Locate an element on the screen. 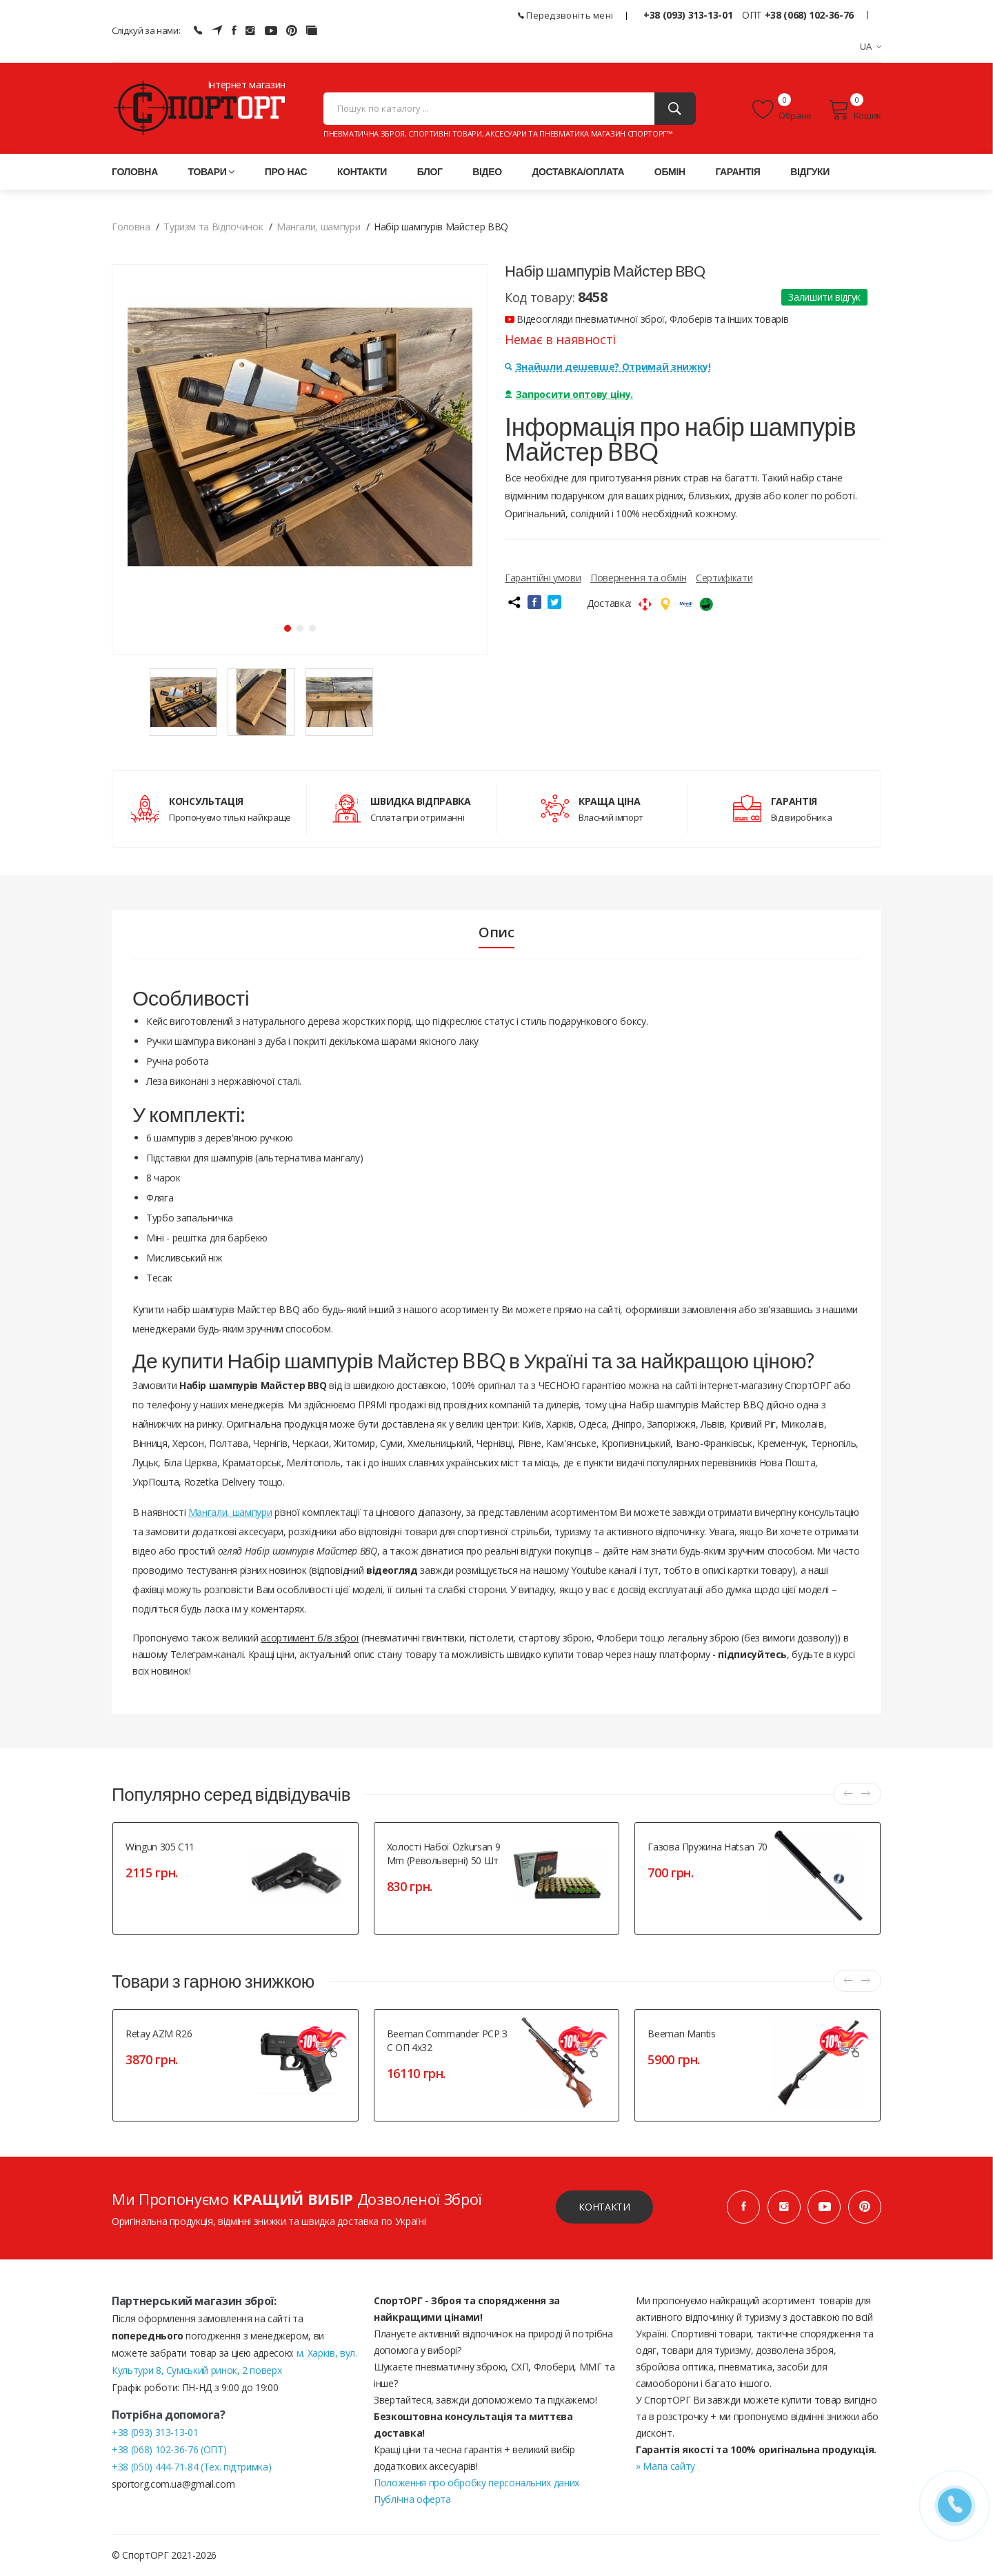 Image resolution: width=993 pixels, height=2576 pixels. Обране is located at coordinates (782, 109).